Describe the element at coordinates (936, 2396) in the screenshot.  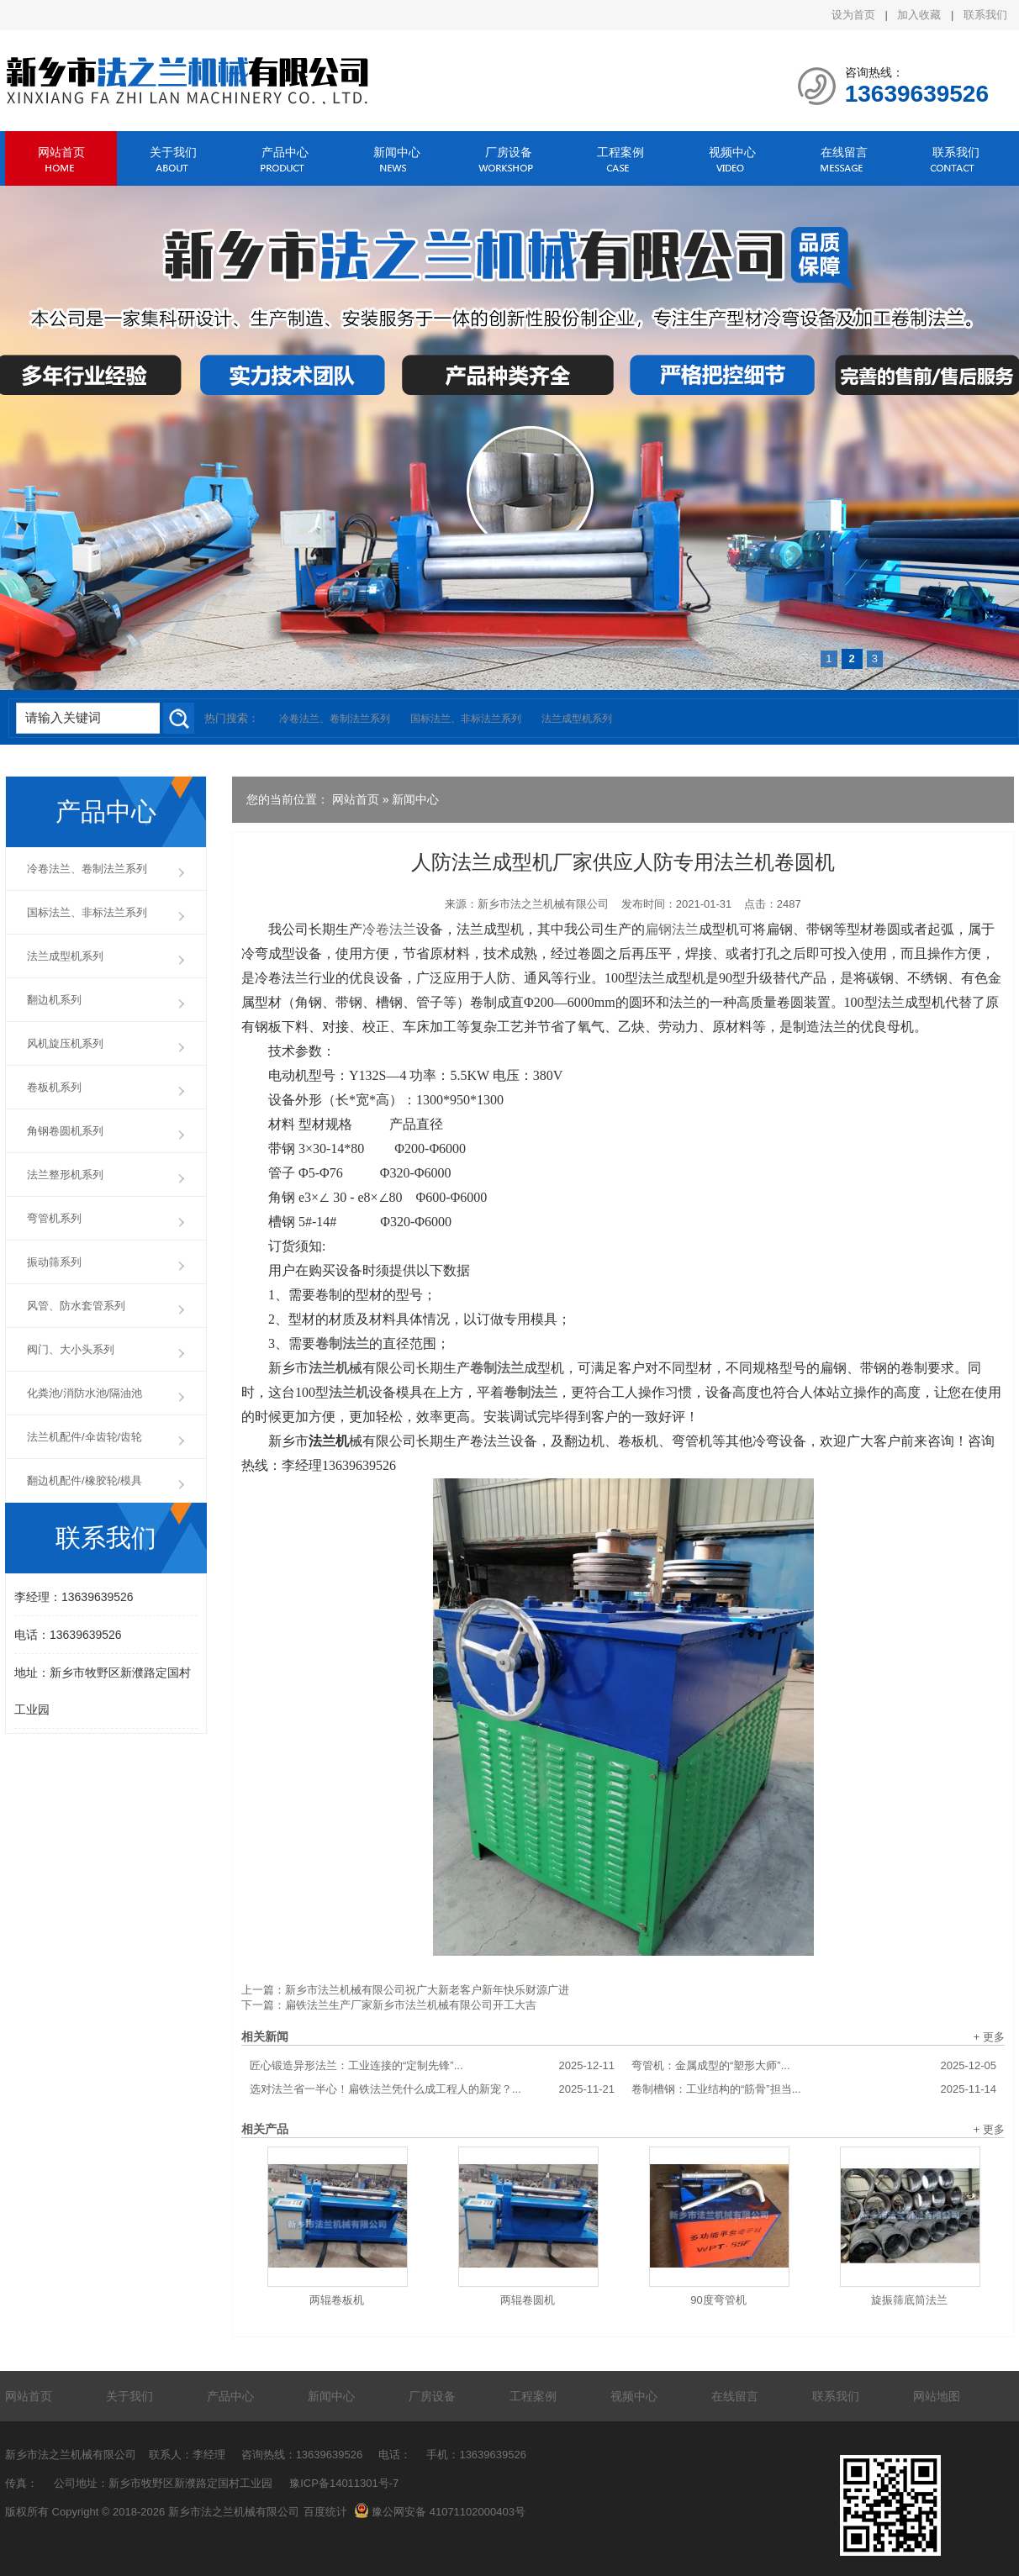
I see `网站地图` at that location.